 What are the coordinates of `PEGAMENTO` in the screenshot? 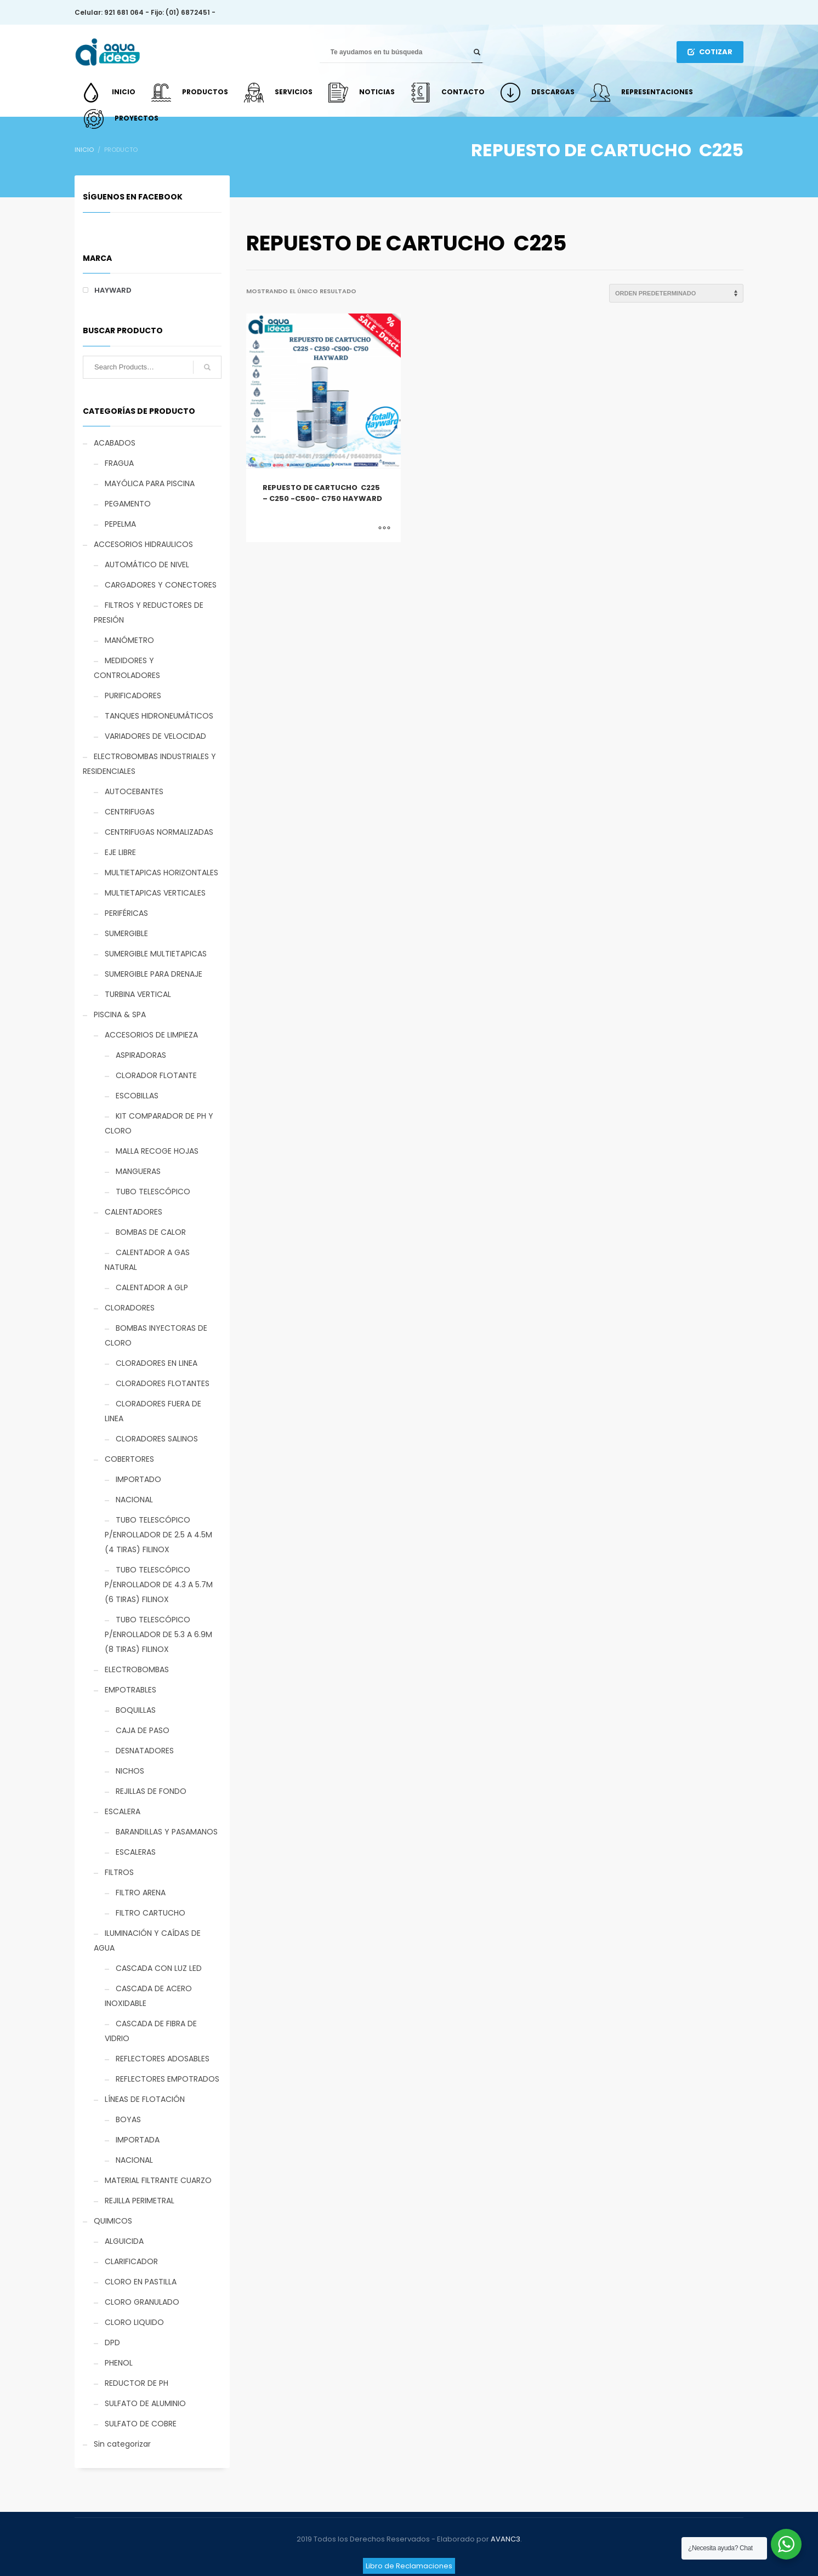 It's located at (128, 503).